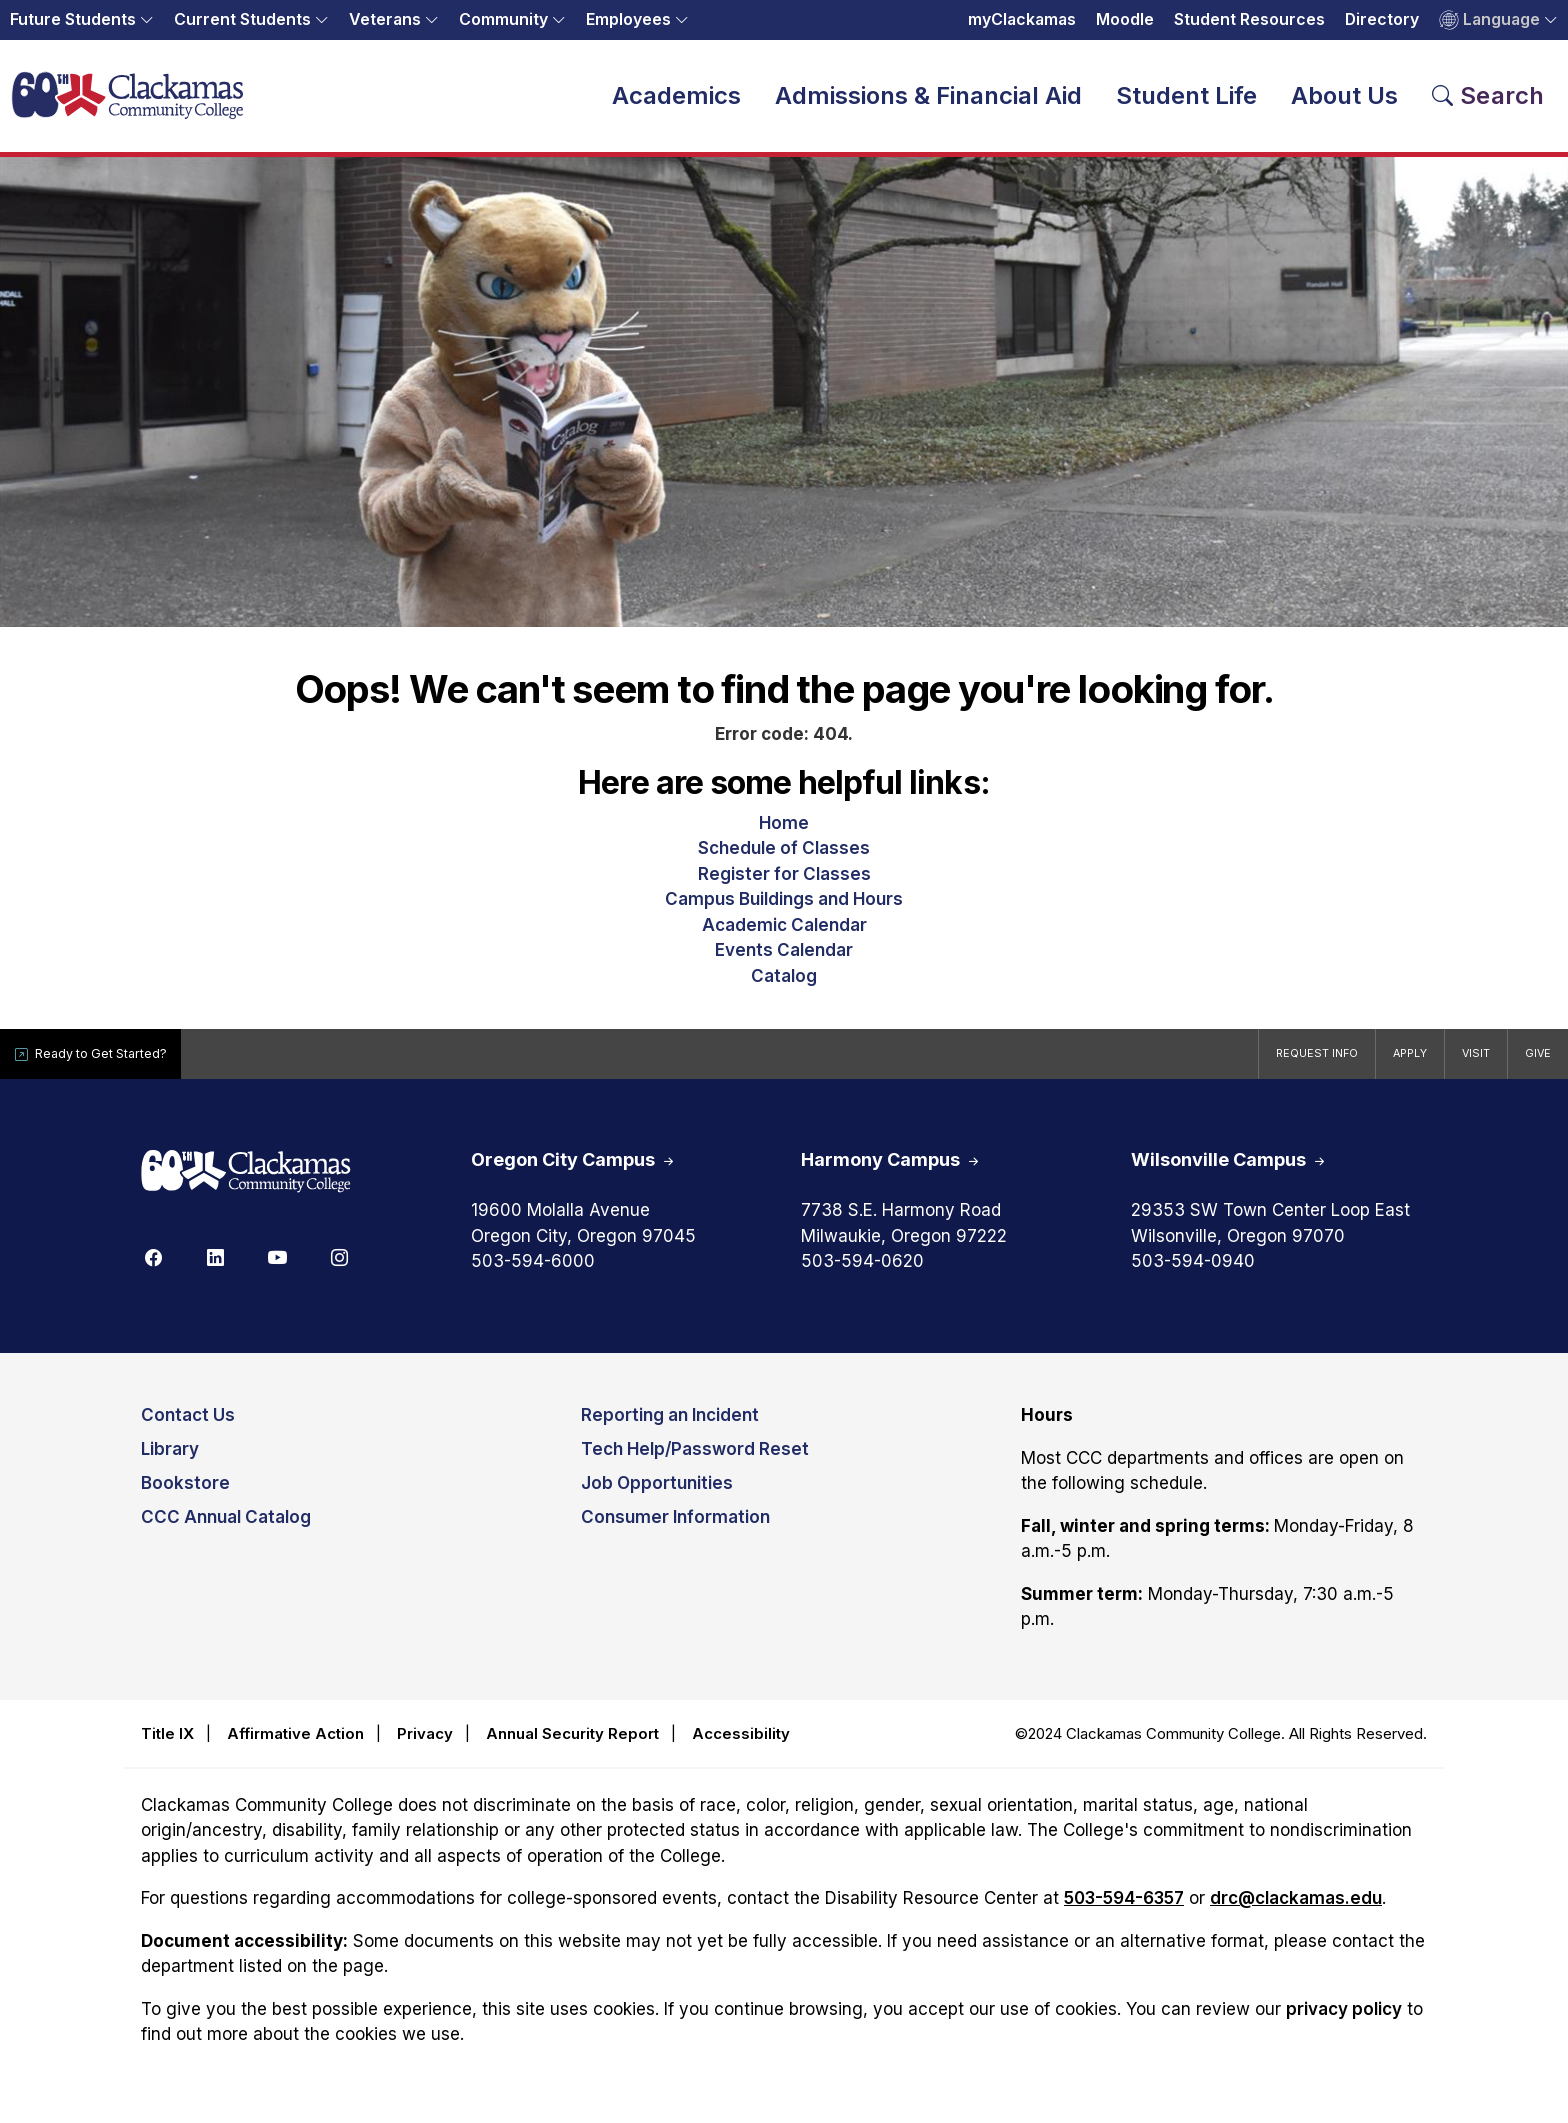 The height and width of the screenshot is (2123, 1568). Describe the element at coordinates (246, 1181) in the screenshot. I see `[Clackamas 60th anniversary logo]` at that location.